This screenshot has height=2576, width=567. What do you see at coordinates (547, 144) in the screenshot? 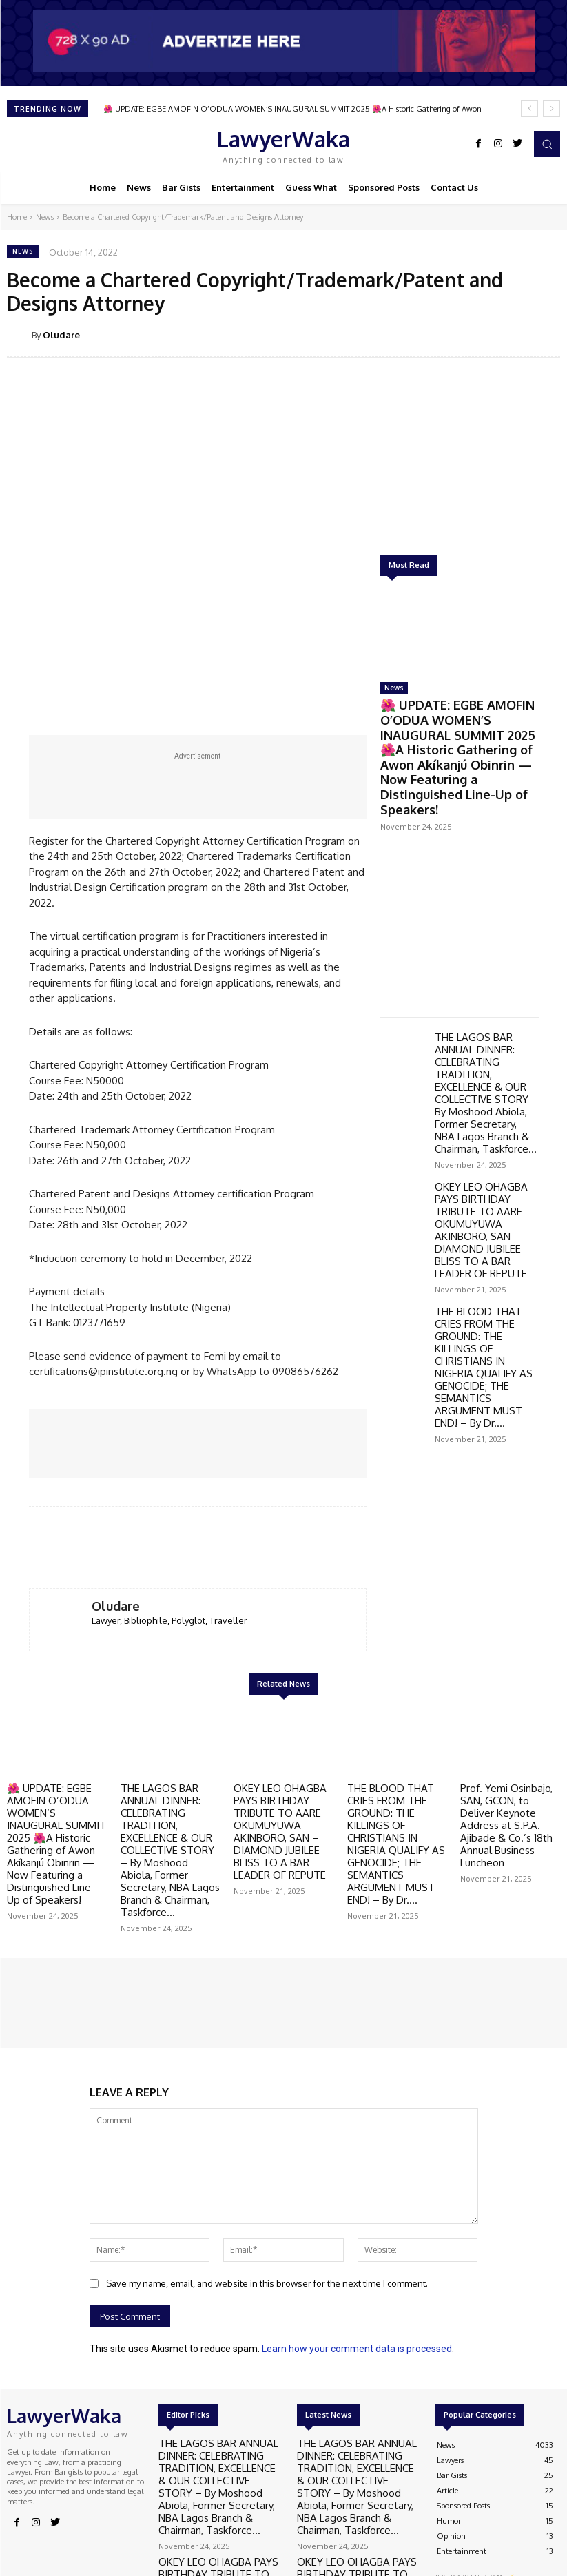
I see `[button]` at bounding box center [547, 144].